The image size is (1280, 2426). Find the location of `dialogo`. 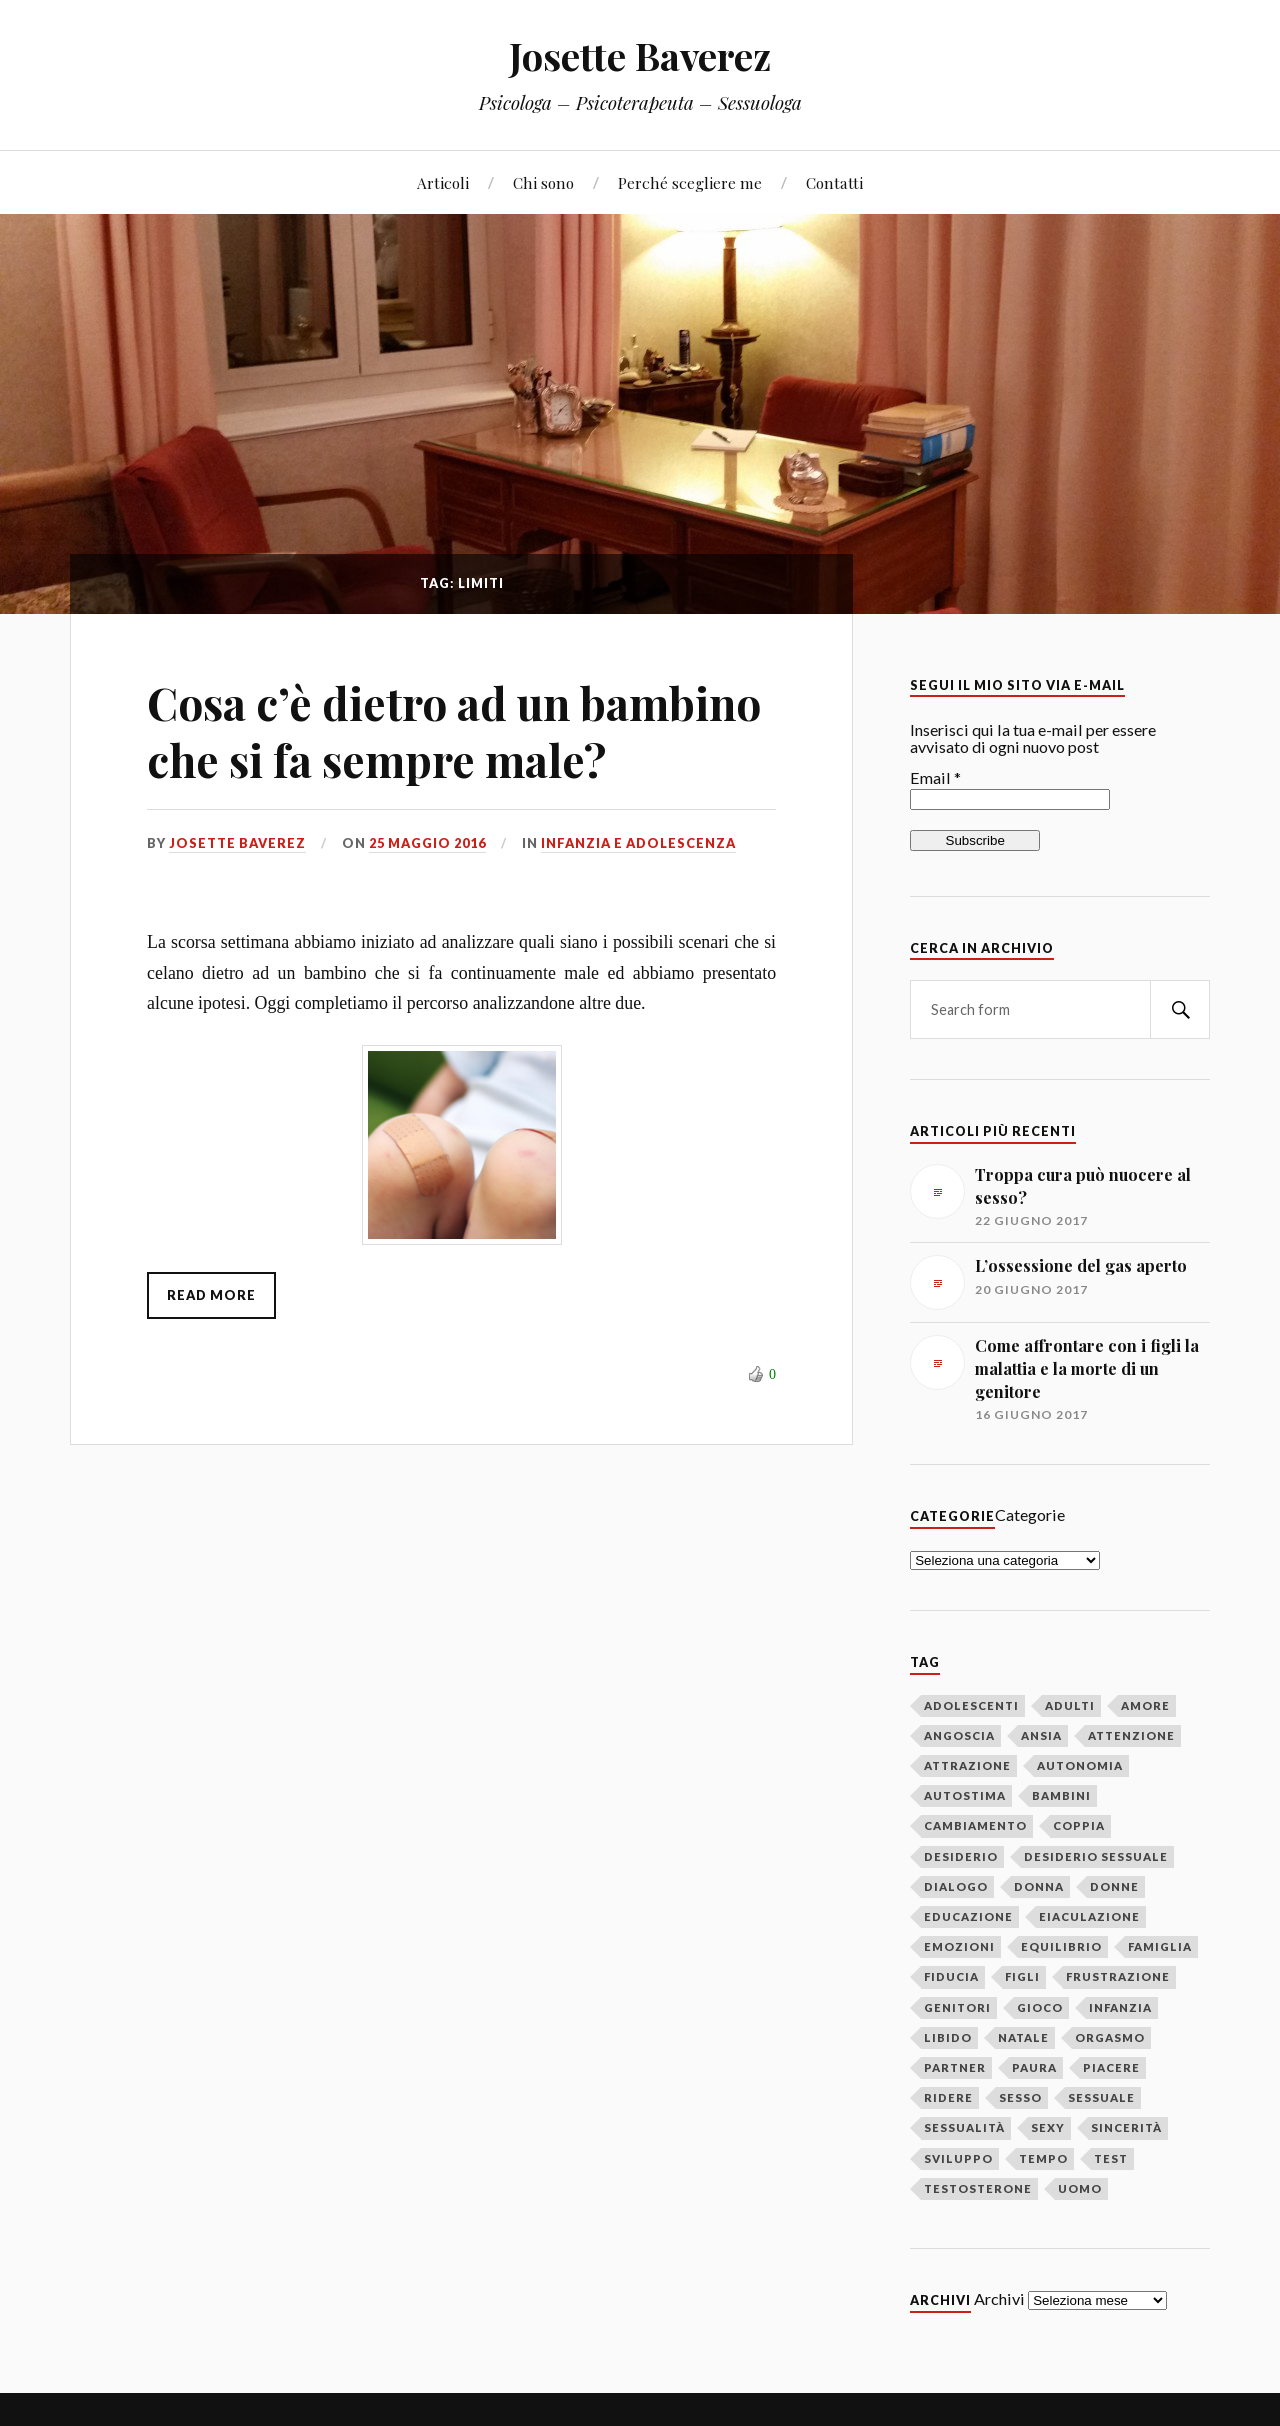

dialogo is located at coordinates (956, 1886).